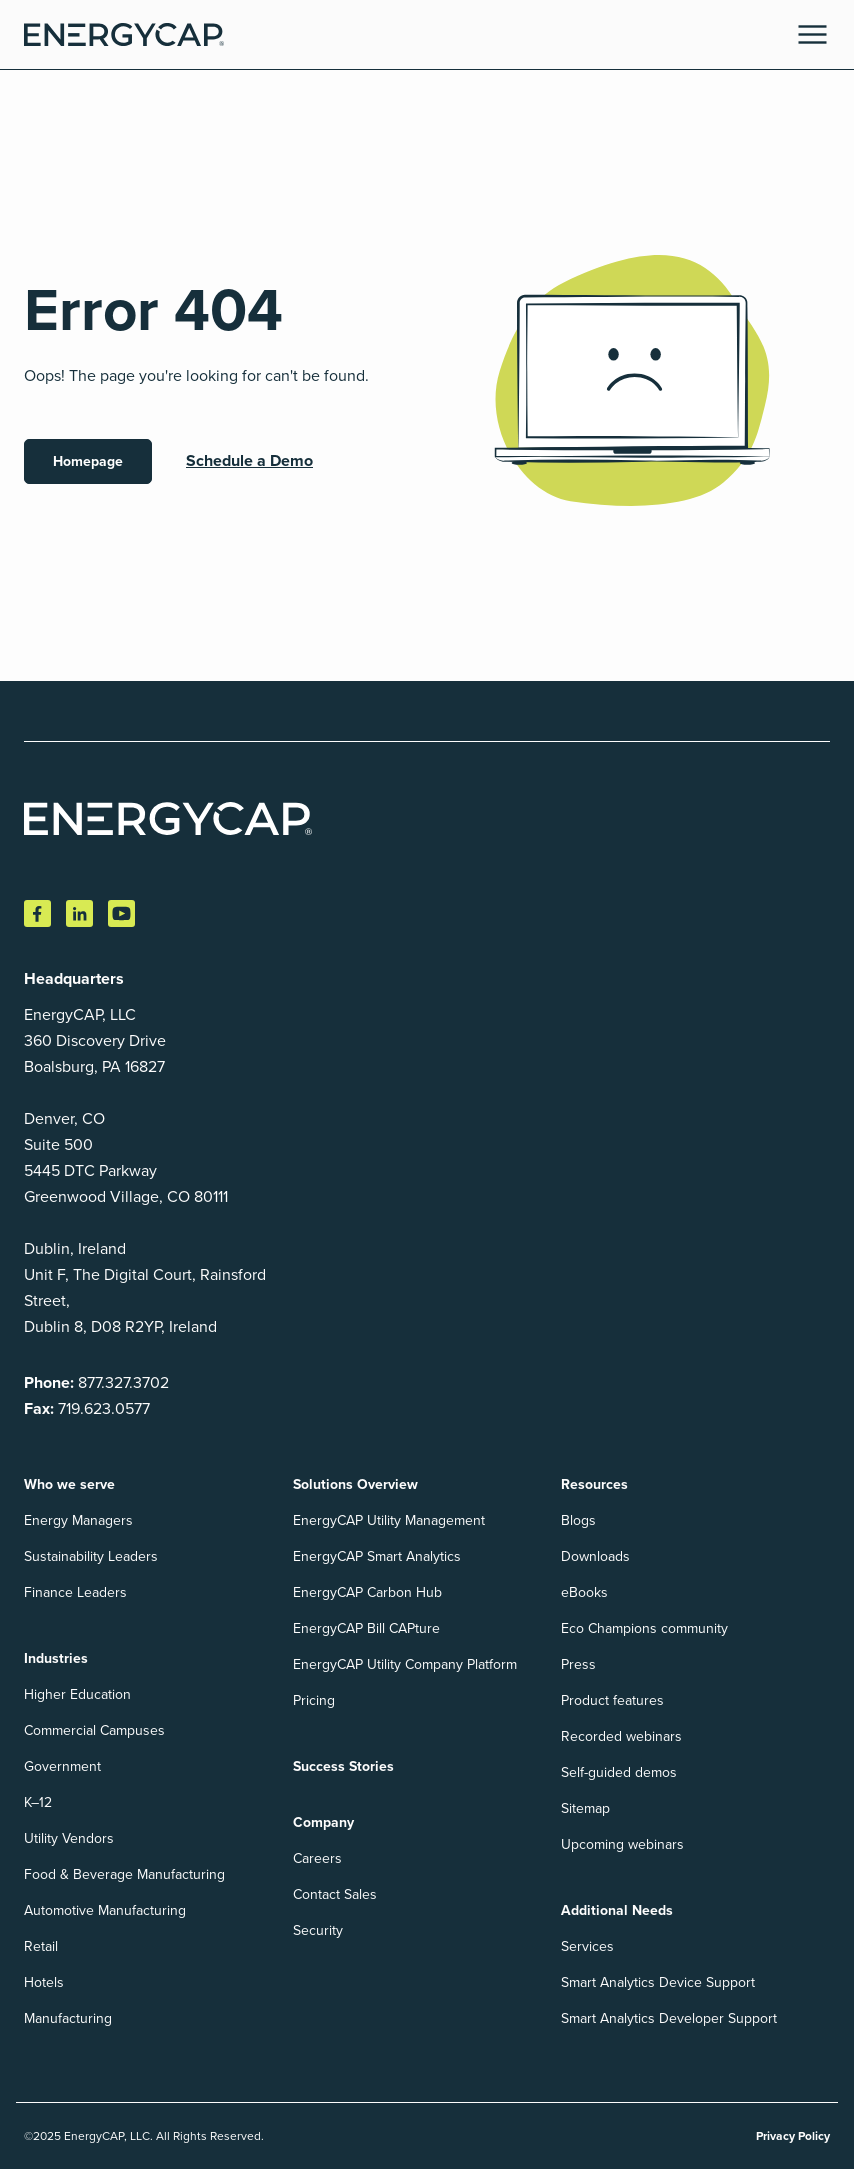 The width and height of the screenshot is (854, 2169). What do you see at coordinates (377, 1556) in the screenshot?
I see `EnergyCAP Smart Analytics` at bounding box center [377, 1556].